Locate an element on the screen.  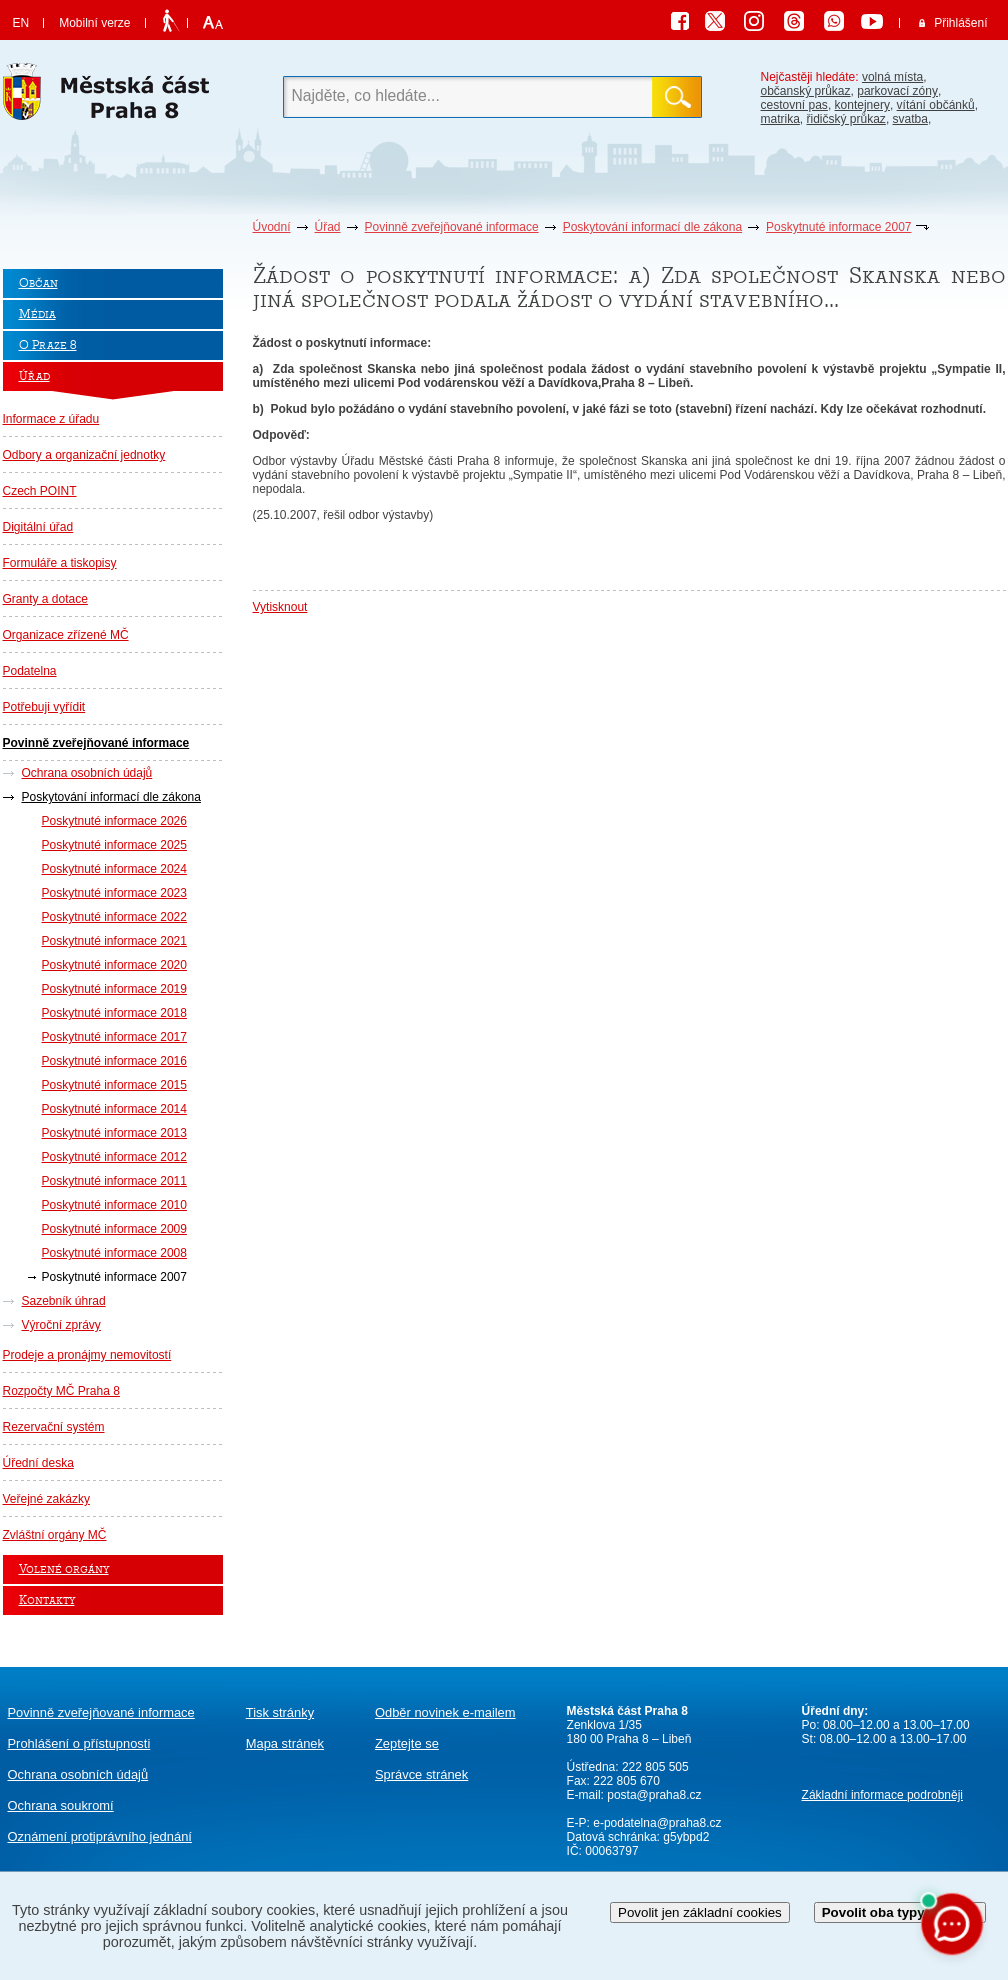
Poskytnuté informace 2007 is located at coordinates (838, 227).